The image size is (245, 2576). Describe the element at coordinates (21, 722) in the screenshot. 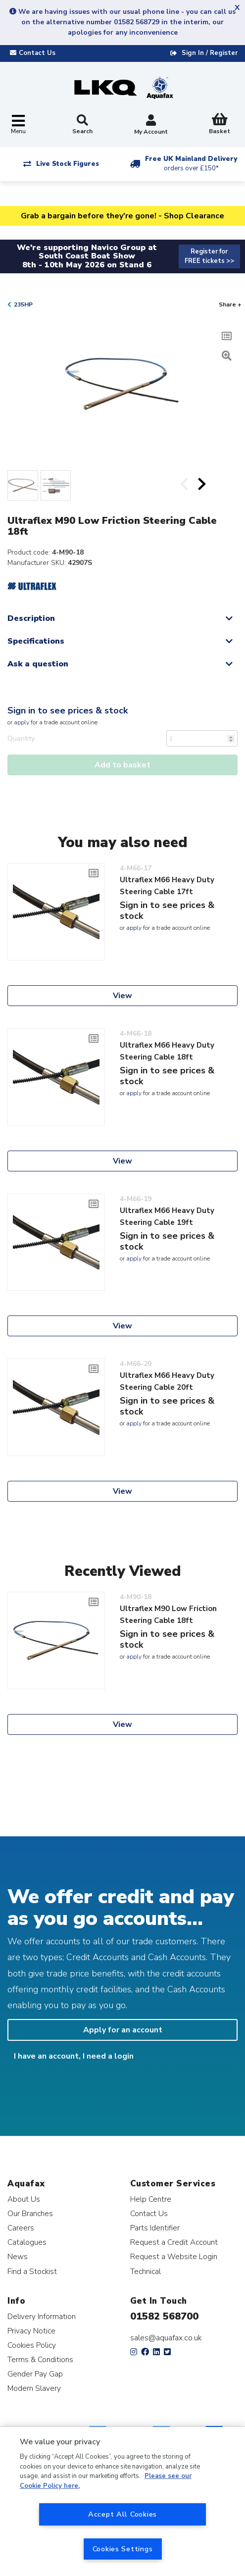

I see `apply` at that location.